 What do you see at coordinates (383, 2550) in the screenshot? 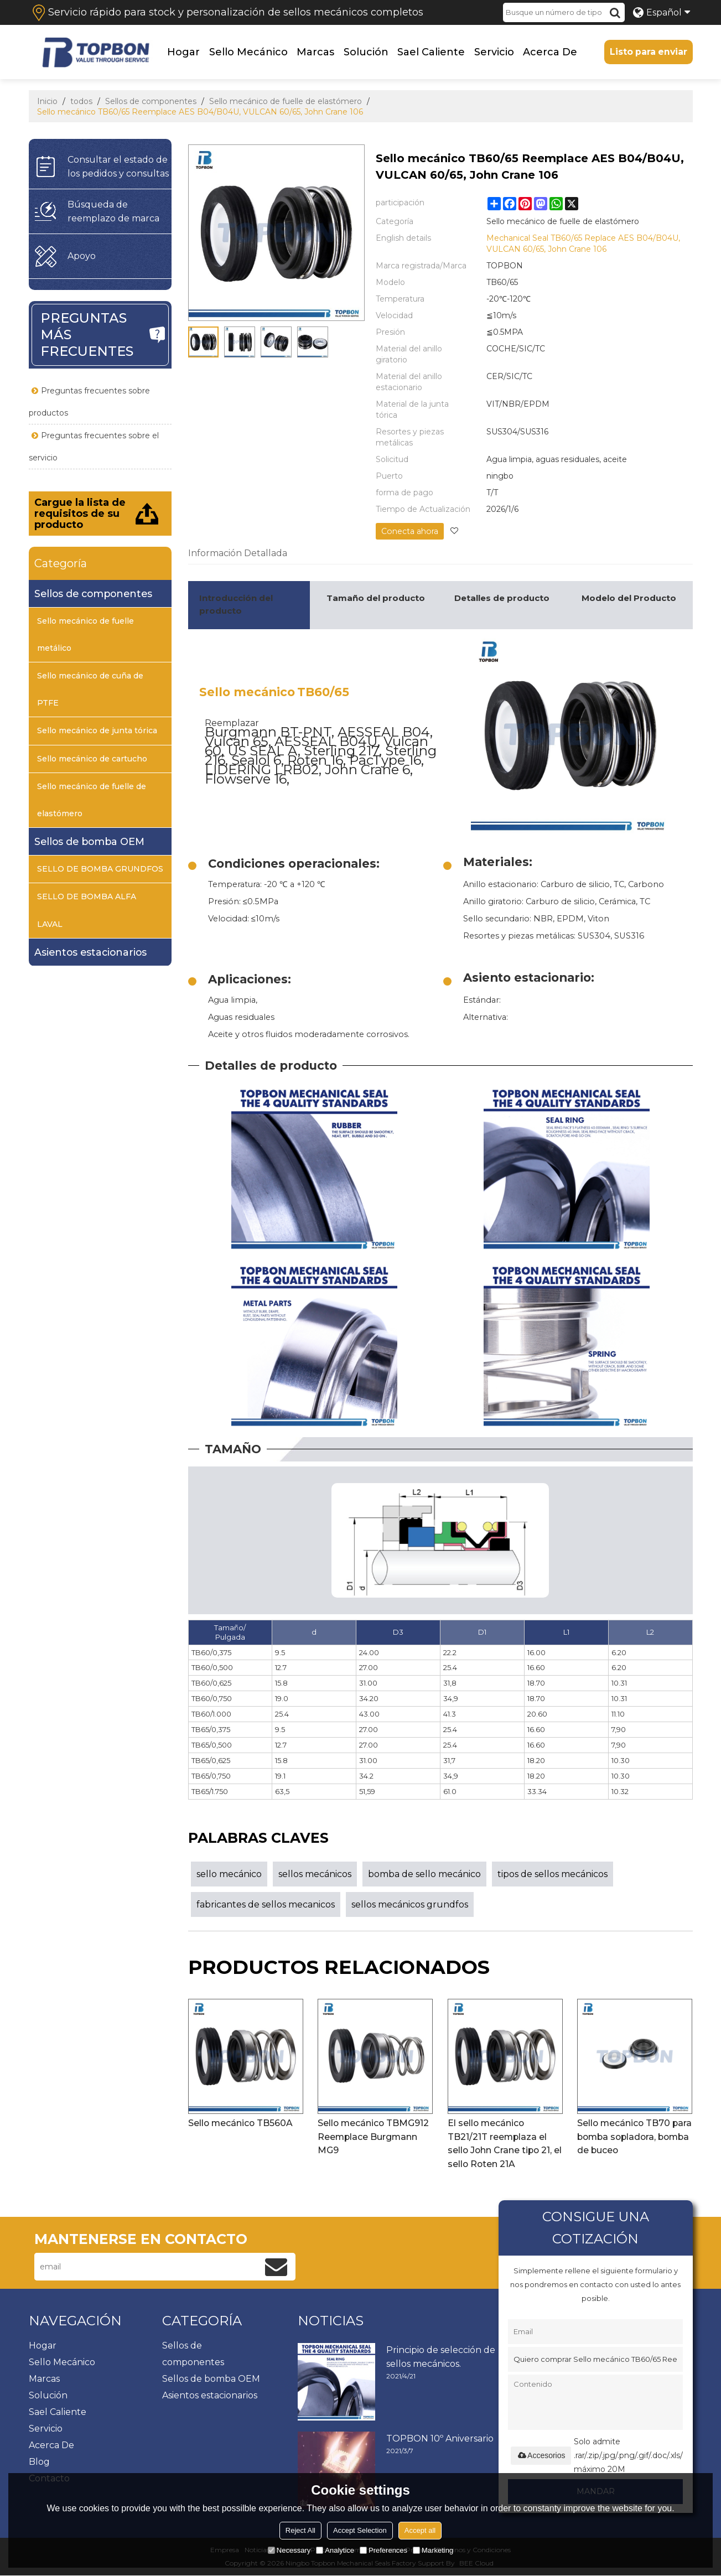
I see `Preferences` at bounding box center [383, 2550].